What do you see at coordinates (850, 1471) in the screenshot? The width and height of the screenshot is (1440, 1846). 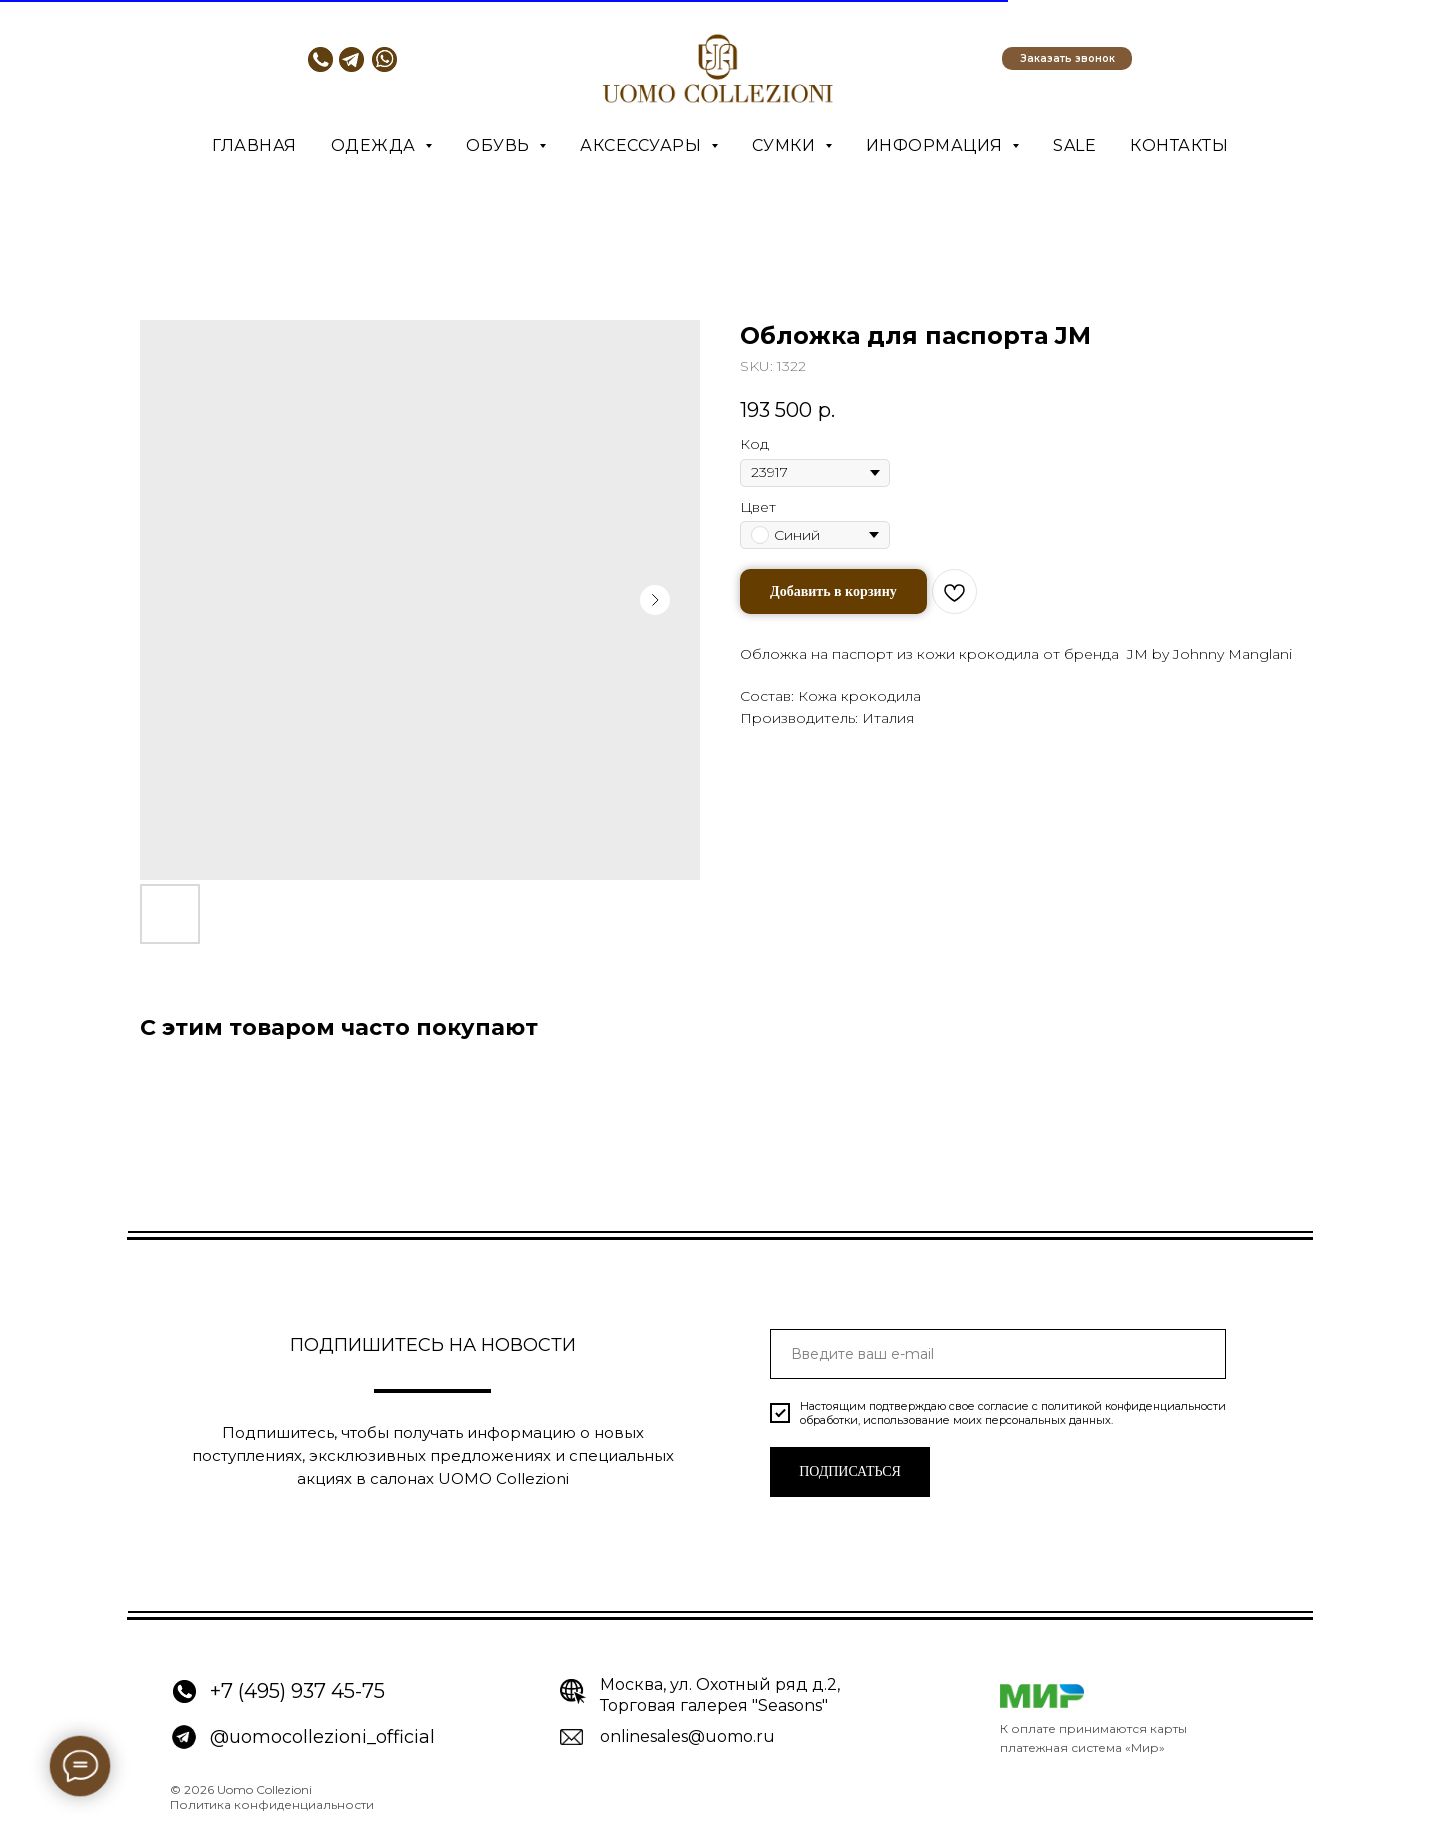 I see `ПОДПИСАТЬСЯ` at bounding box center [850, 1471].